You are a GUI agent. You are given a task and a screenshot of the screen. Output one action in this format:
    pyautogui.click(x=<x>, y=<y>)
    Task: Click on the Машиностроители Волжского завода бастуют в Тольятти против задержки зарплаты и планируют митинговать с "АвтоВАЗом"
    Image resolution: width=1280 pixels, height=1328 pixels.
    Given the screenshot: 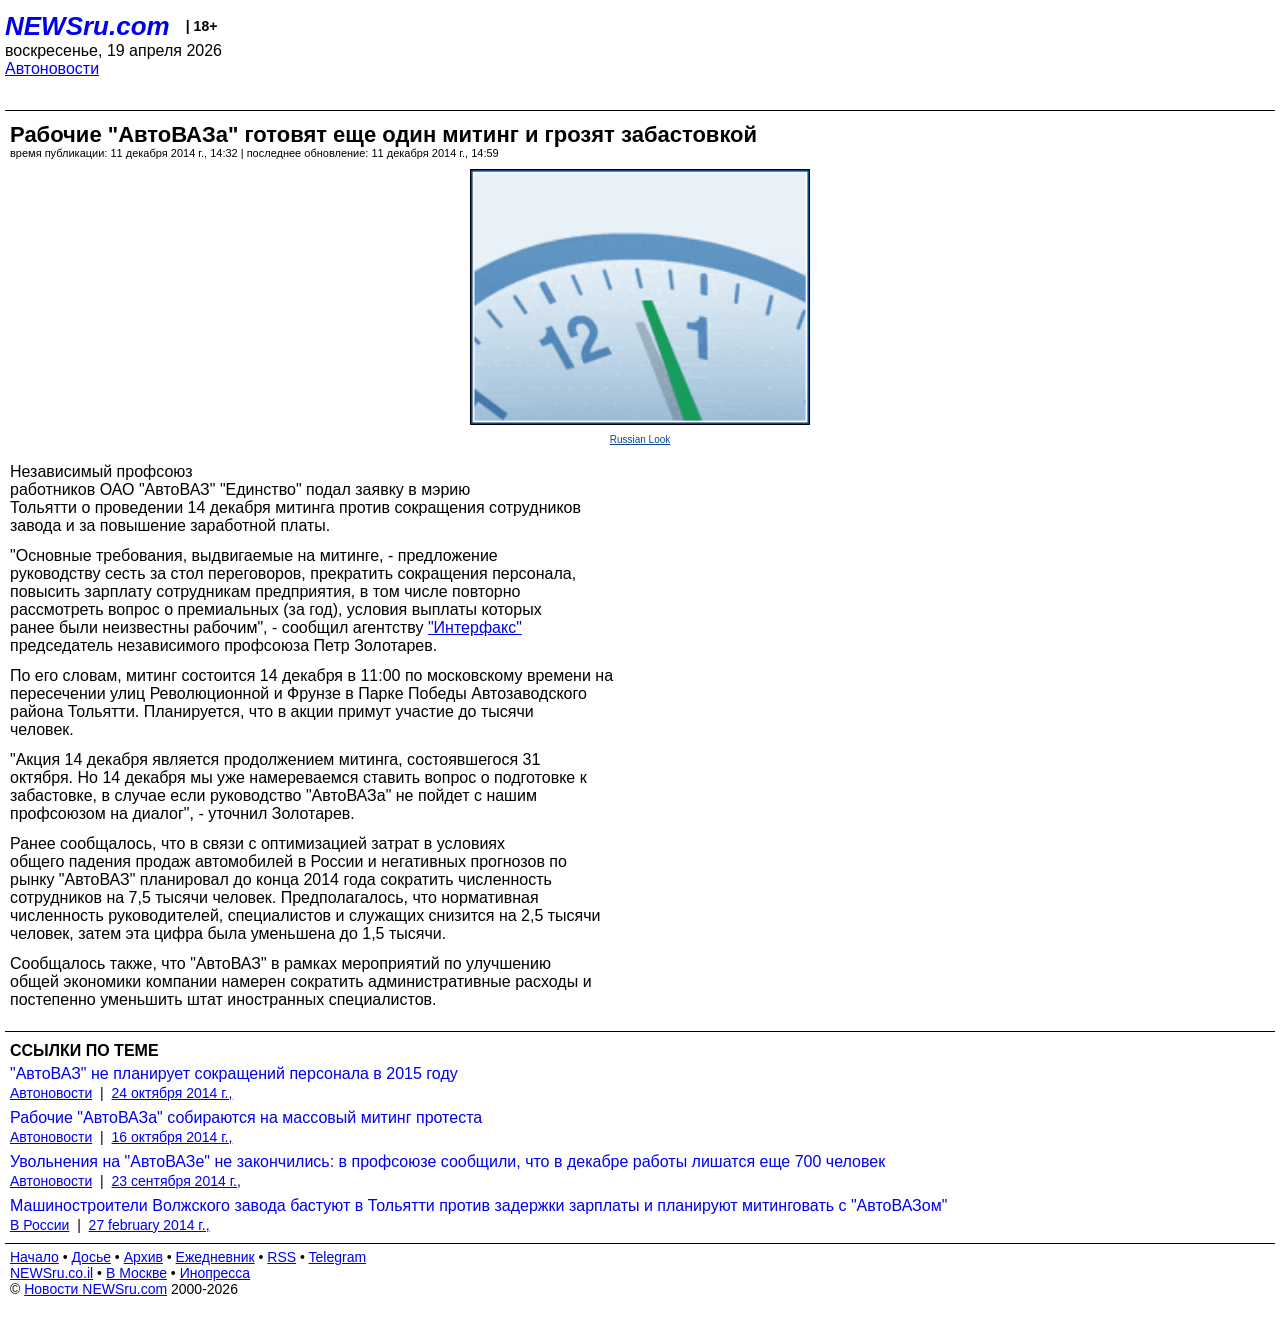 What is the action you would take?
    pyautogui.click(x=478, y=1205)
    